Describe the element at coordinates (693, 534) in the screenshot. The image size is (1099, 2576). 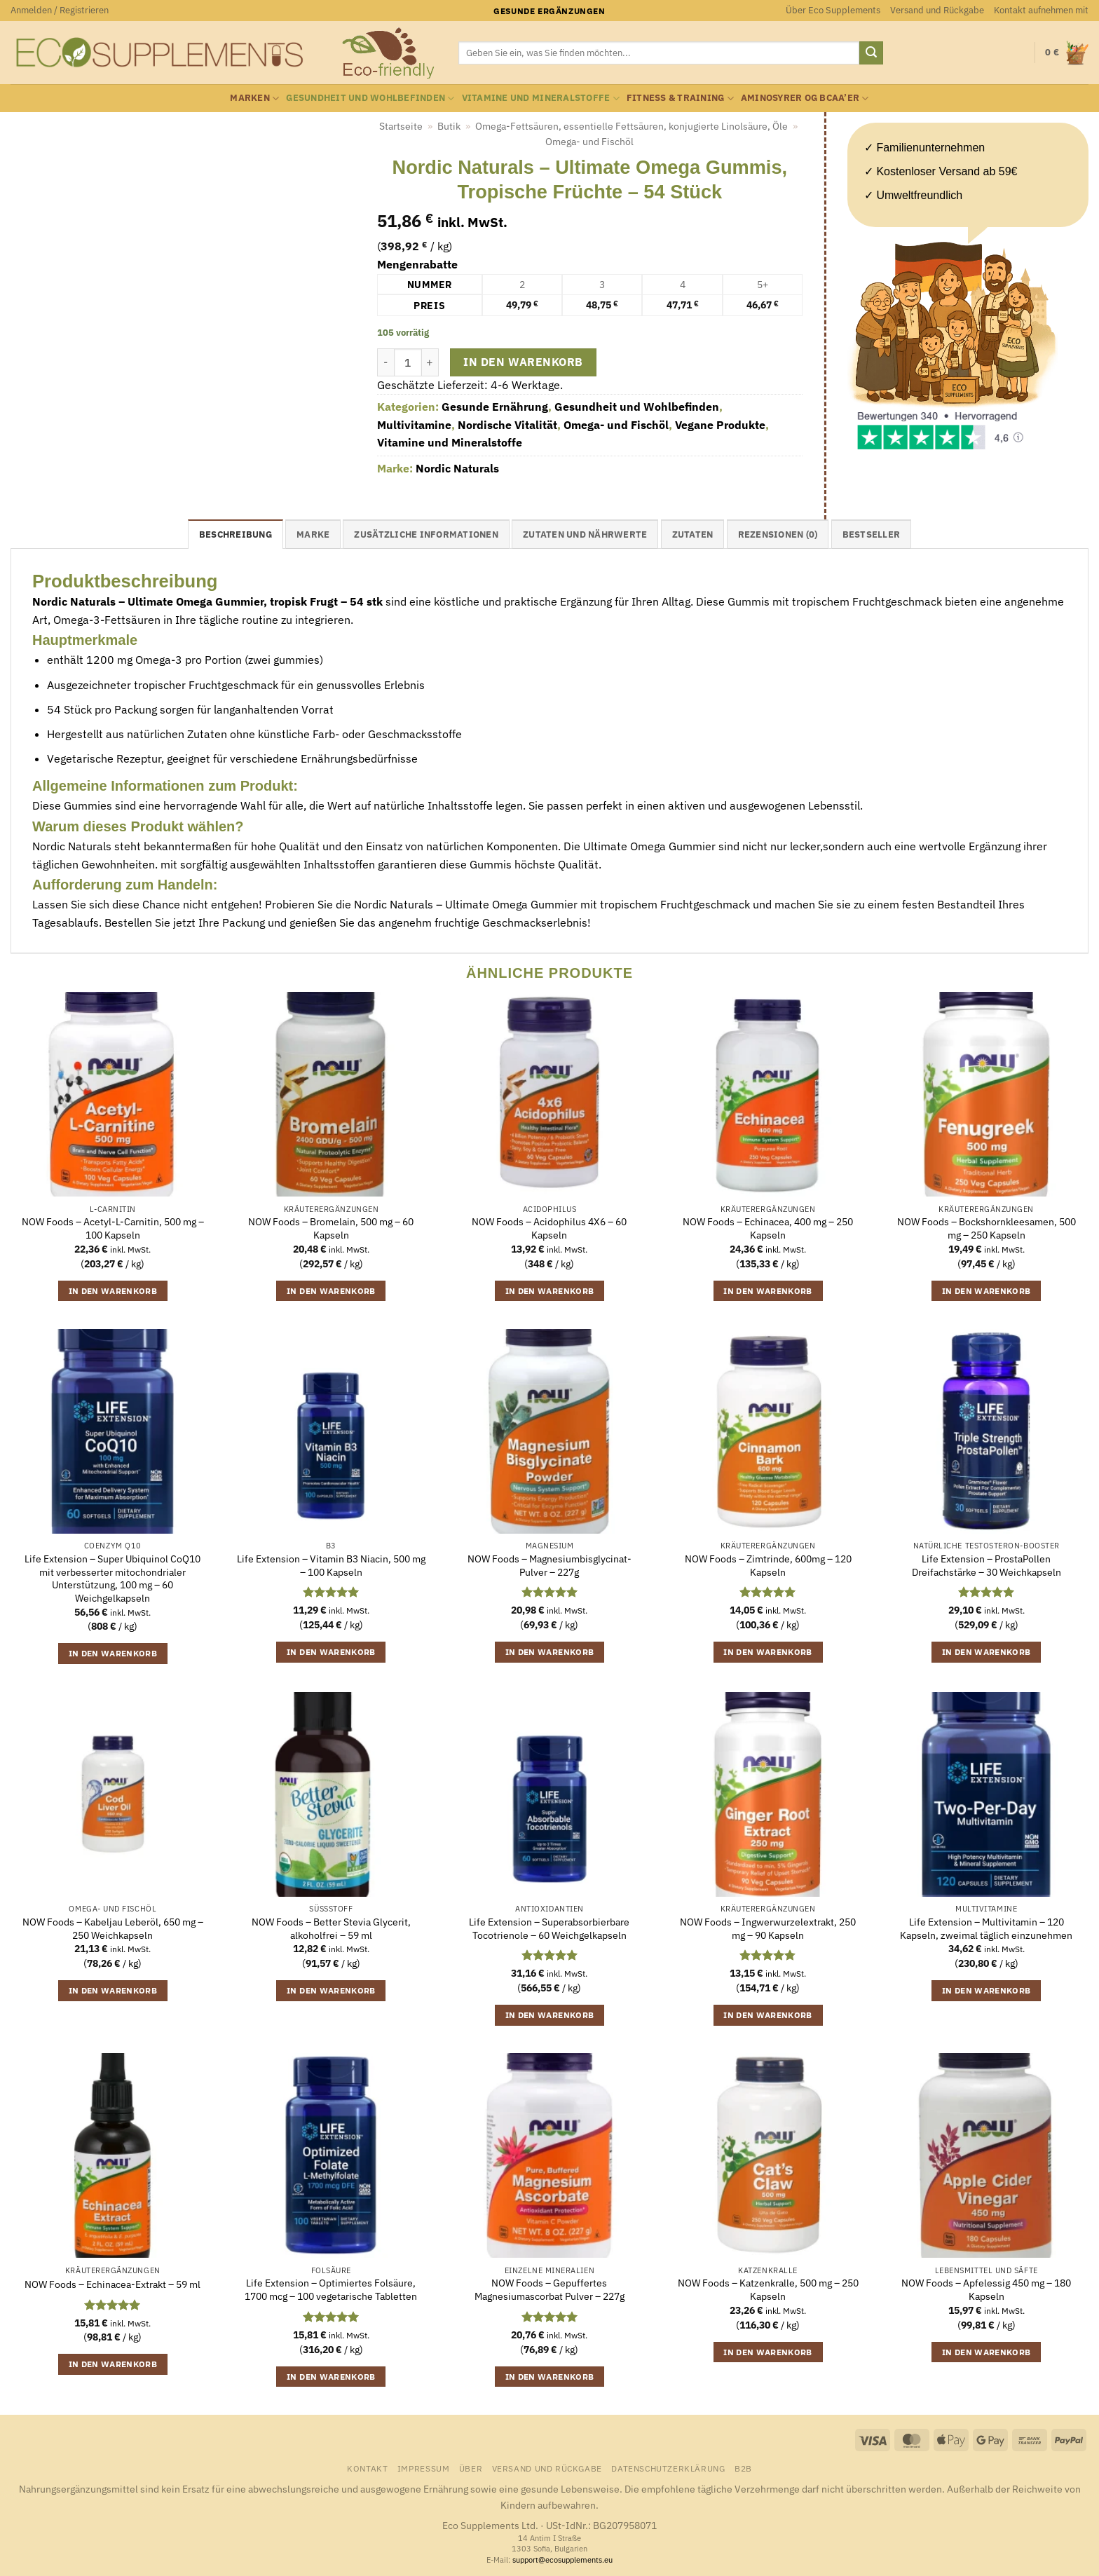
I see `Zutaten [tab]` at that location.